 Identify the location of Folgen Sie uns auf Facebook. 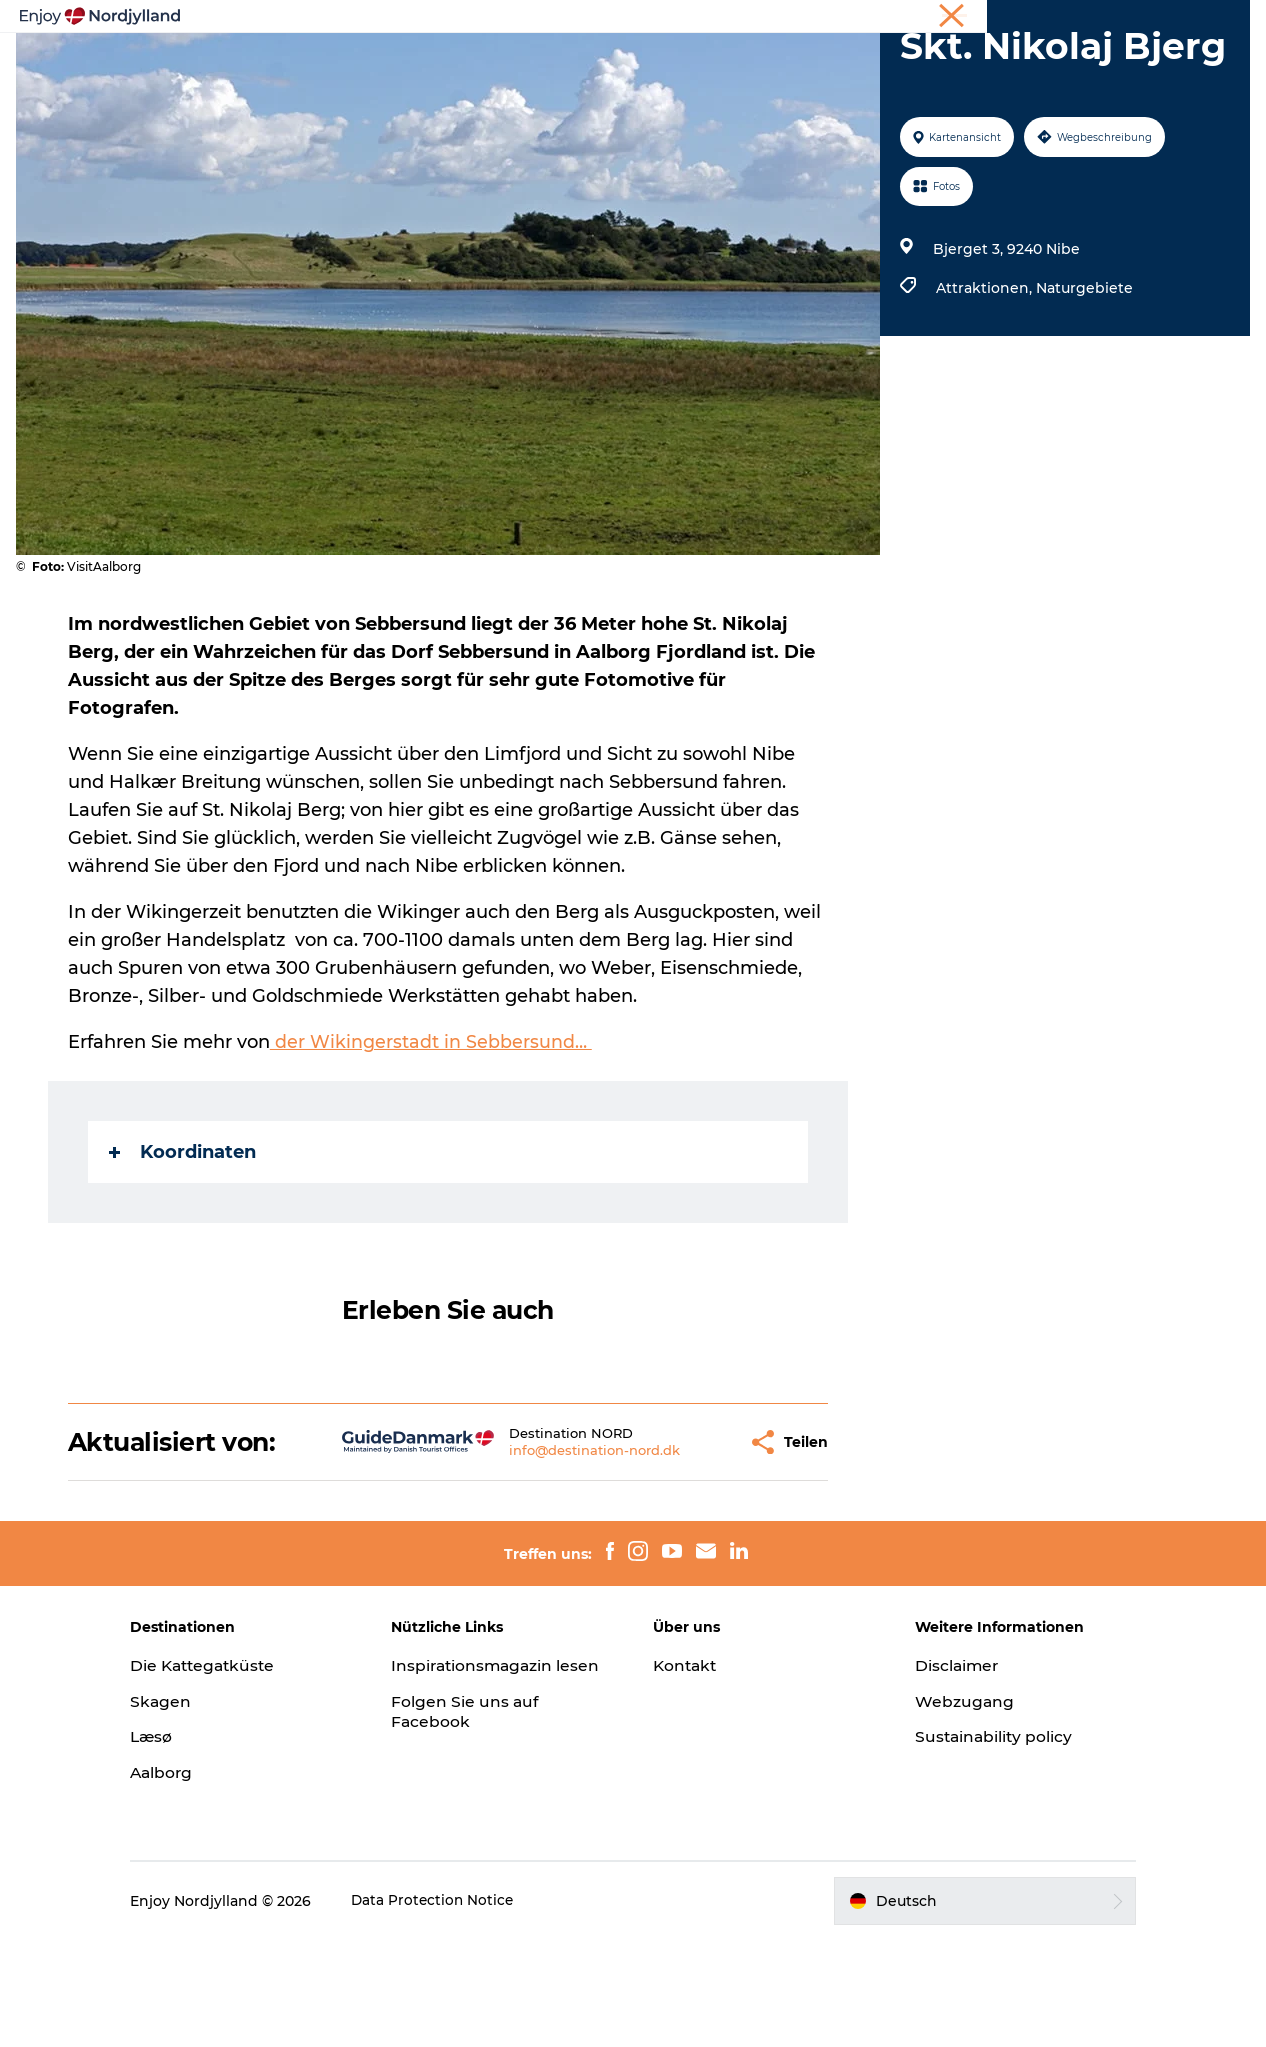
(481, 1839).